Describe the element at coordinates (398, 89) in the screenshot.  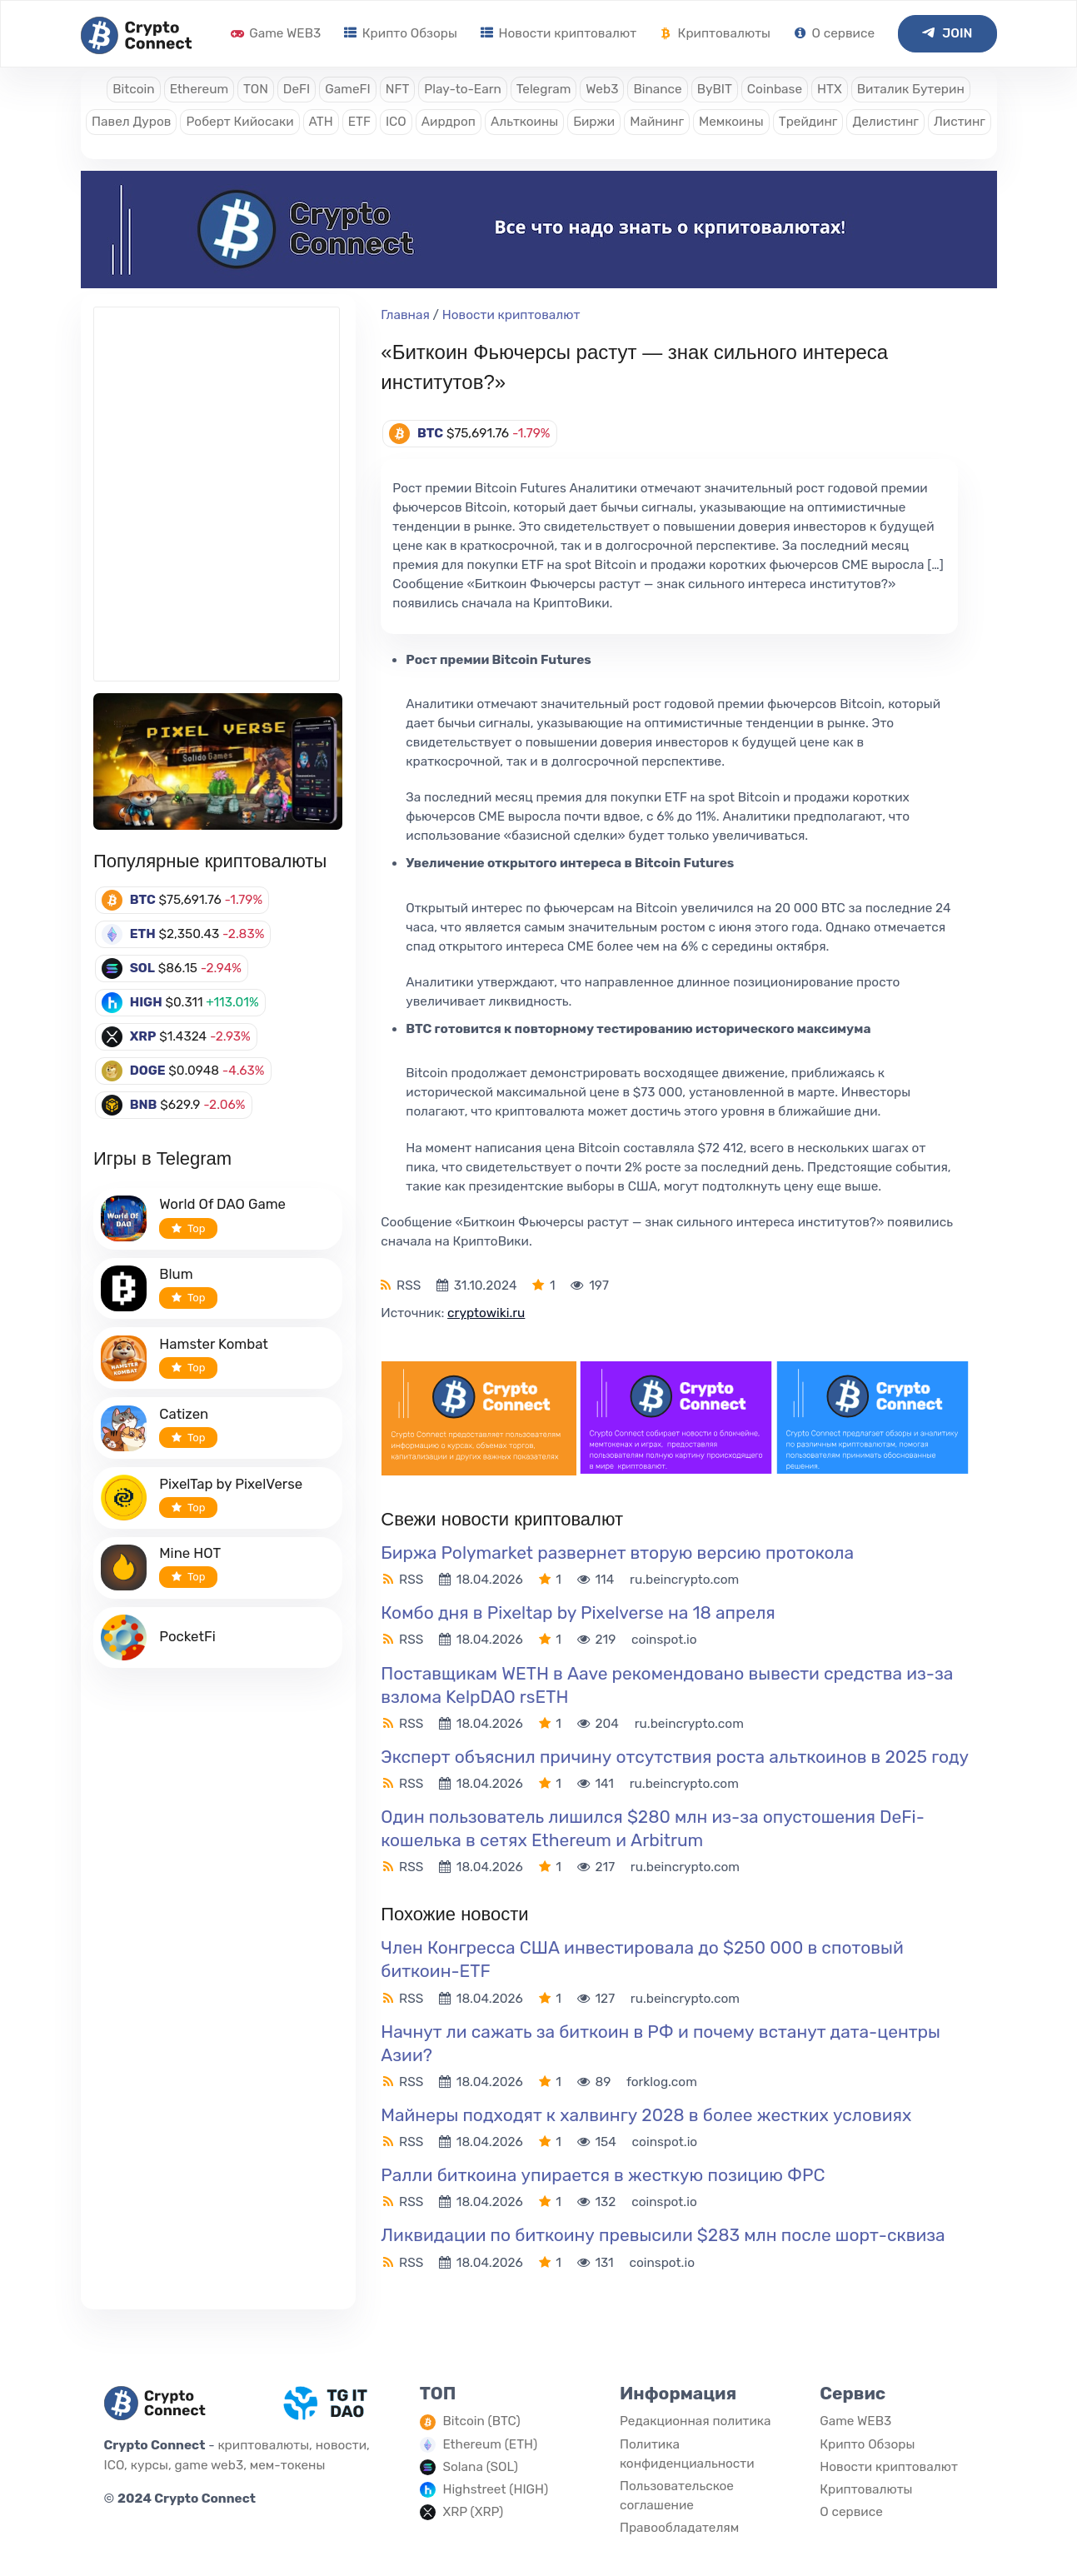
I see `NFT` at that location.